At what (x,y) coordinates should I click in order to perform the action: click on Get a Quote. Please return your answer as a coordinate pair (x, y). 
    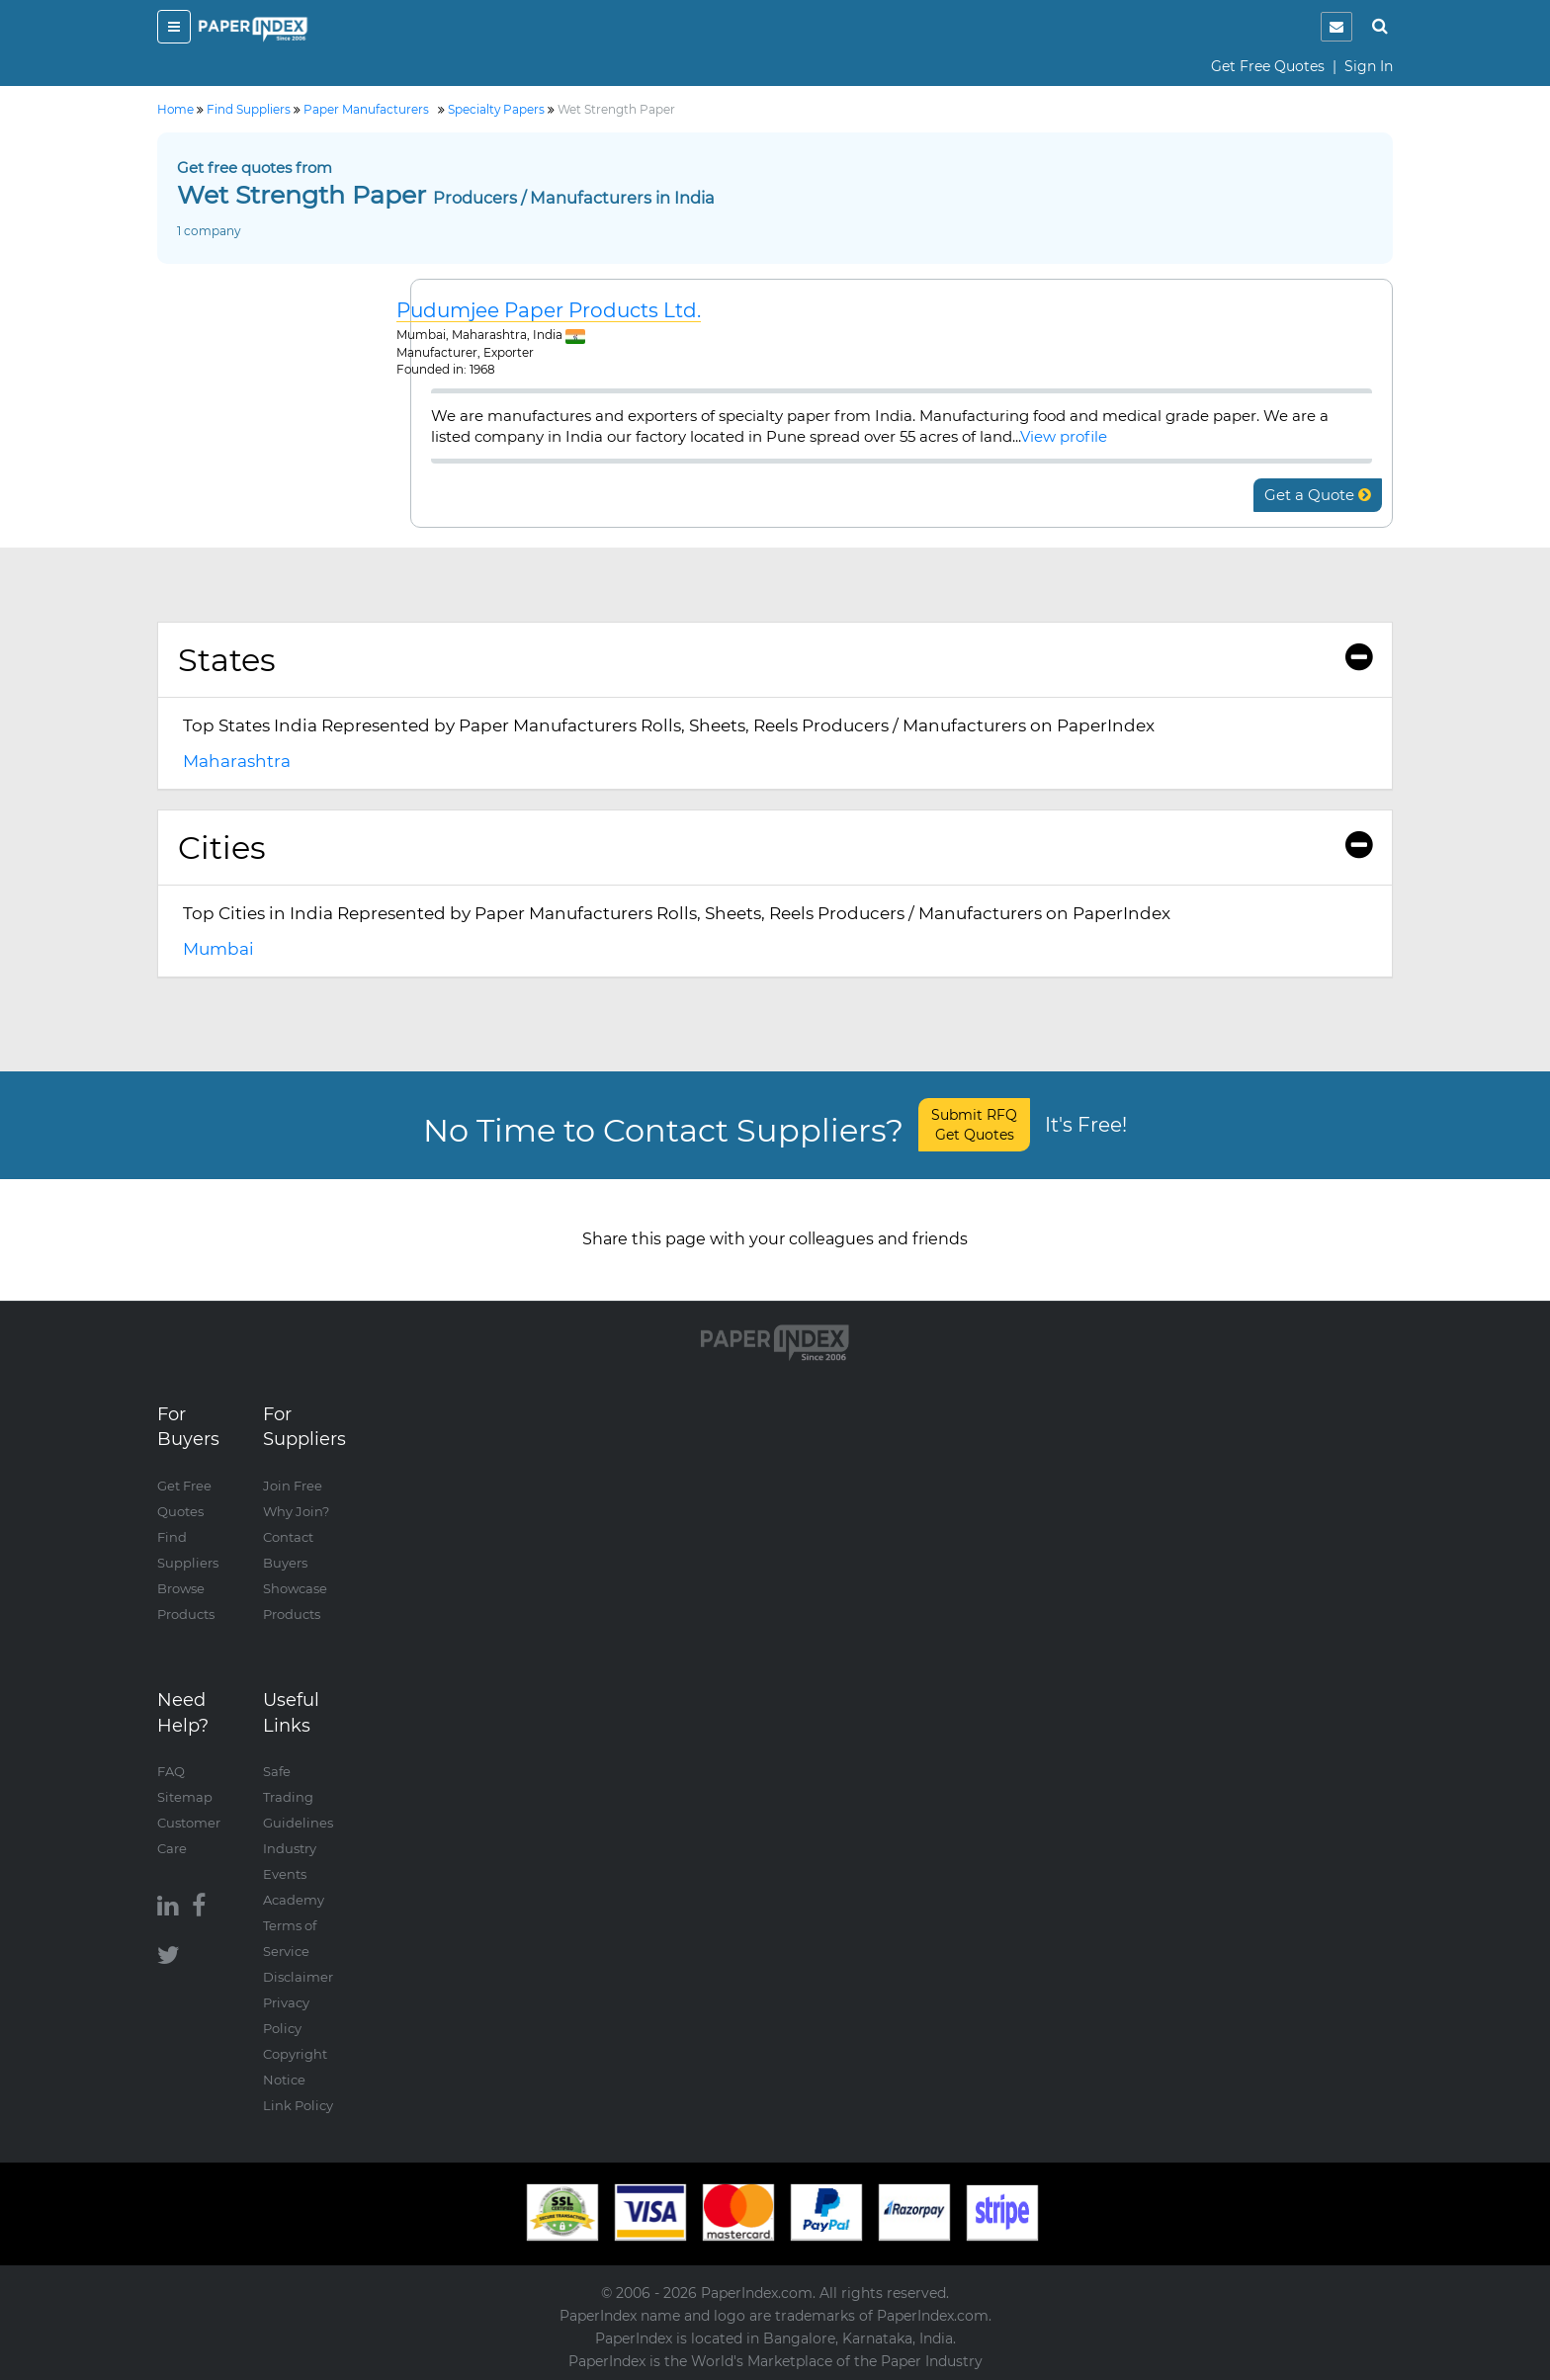
    Looking at the image, I should click on (1317, 494).